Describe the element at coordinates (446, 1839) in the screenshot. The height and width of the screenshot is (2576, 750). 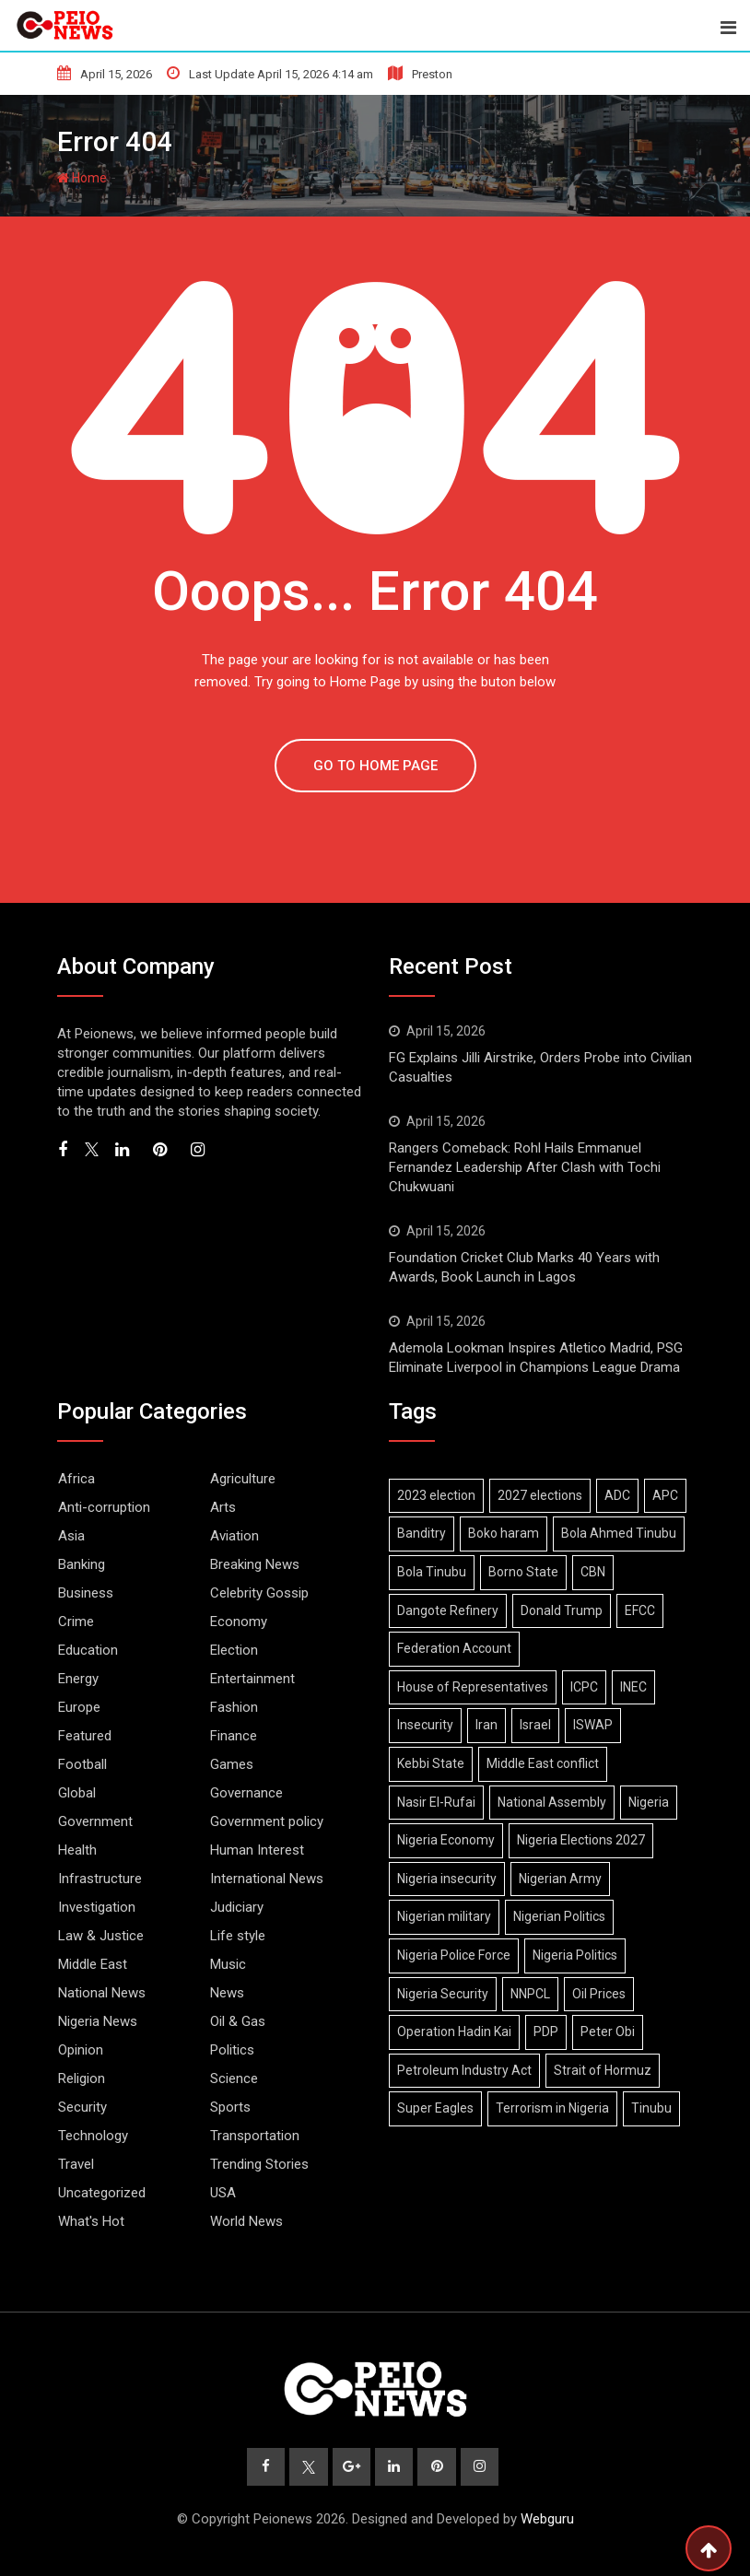
I see `Nigeria Economy [Nigeria Economy (10 items)]` at that location.